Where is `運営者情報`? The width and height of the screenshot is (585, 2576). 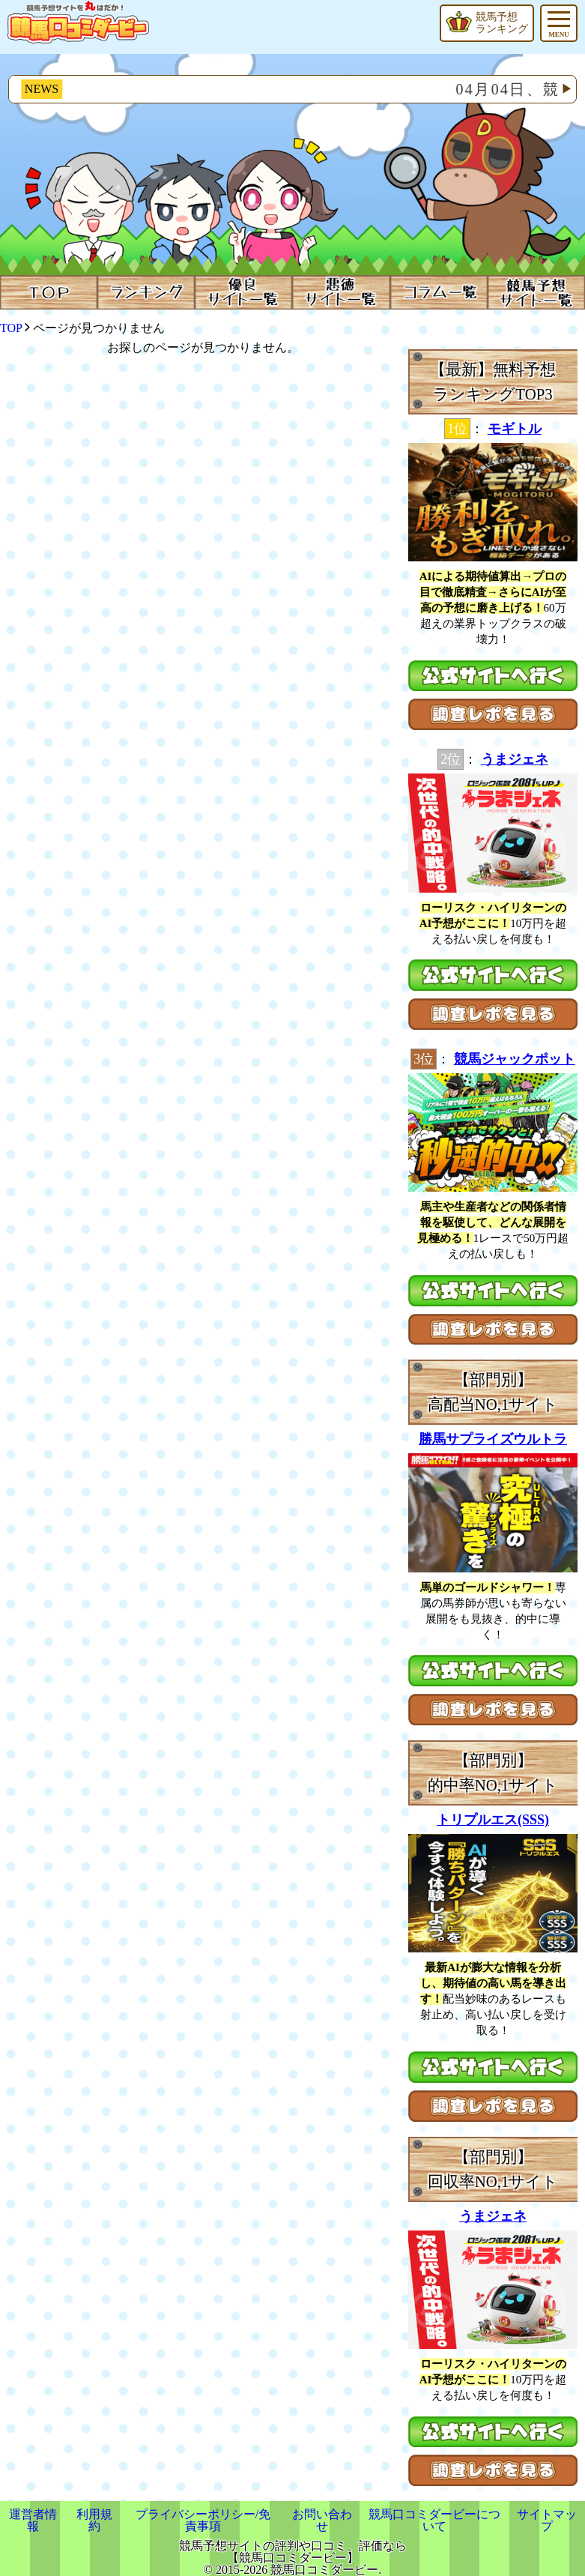 運営者情報 is located at coordinates (33, 2520).